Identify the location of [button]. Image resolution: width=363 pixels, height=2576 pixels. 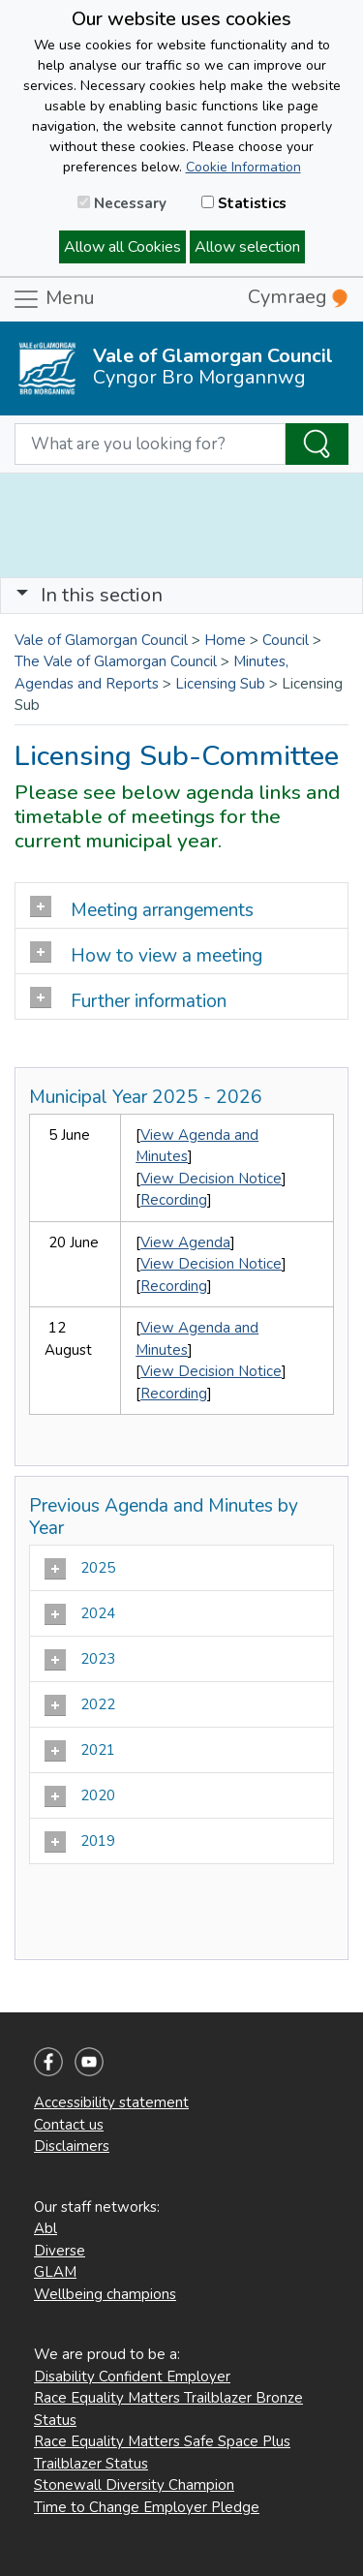
(22, 595).